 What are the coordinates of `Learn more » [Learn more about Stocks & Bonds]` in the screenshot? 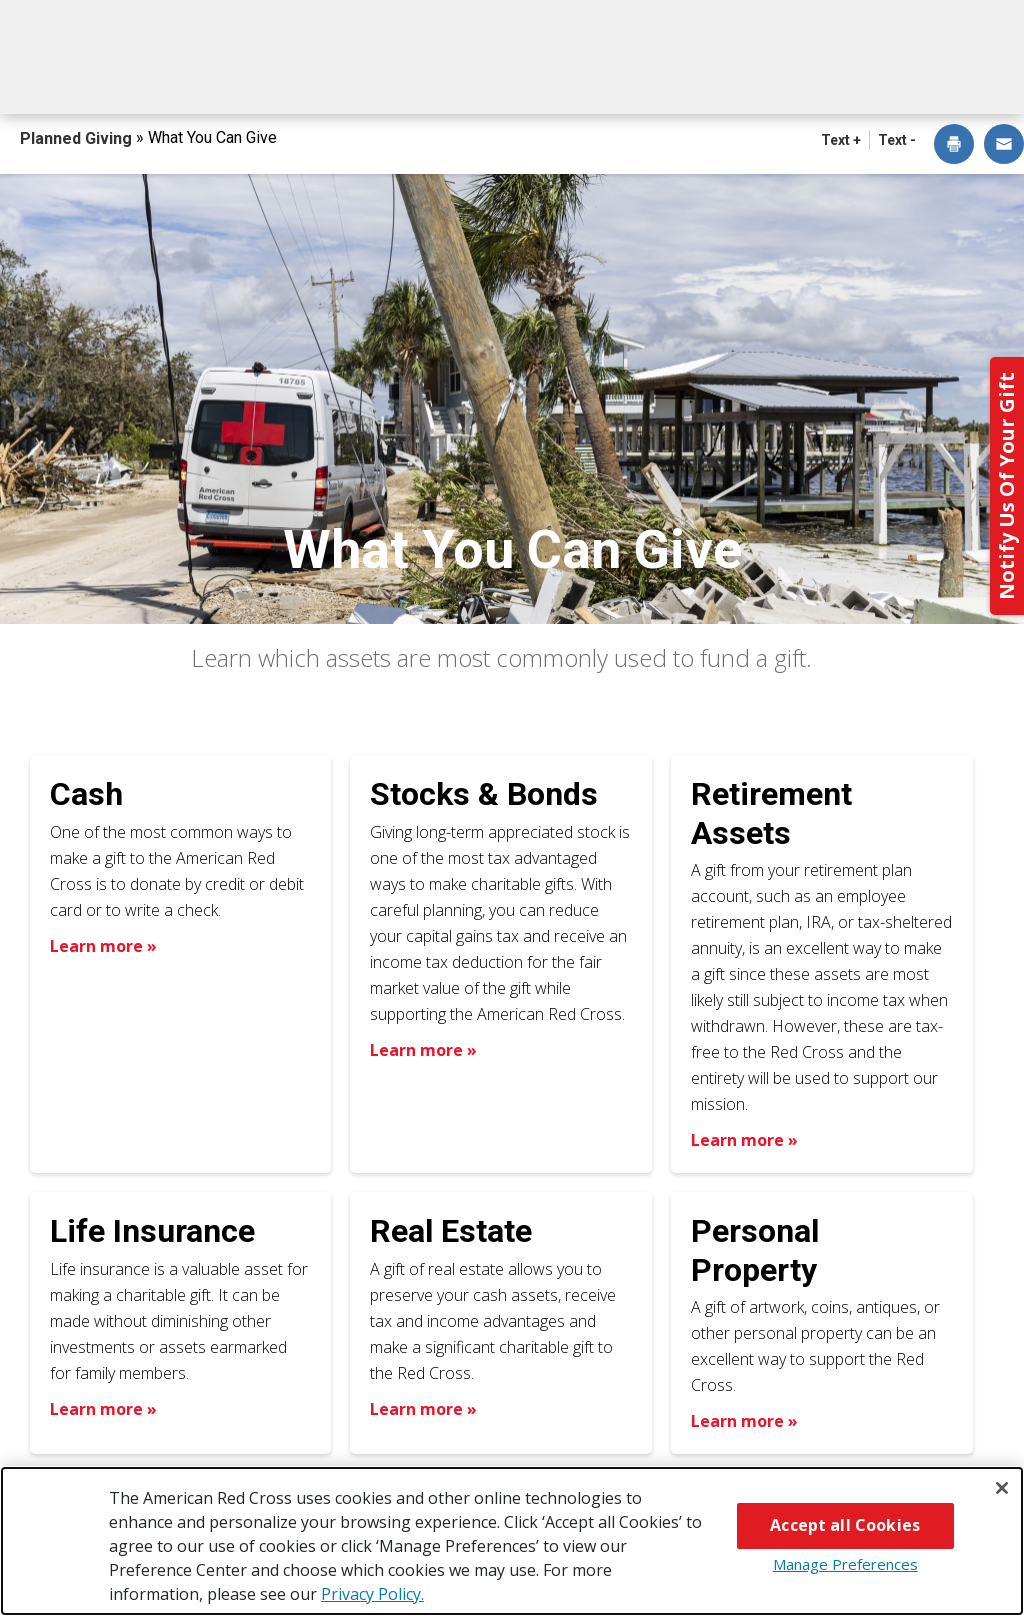 It's located at (423, 1050).